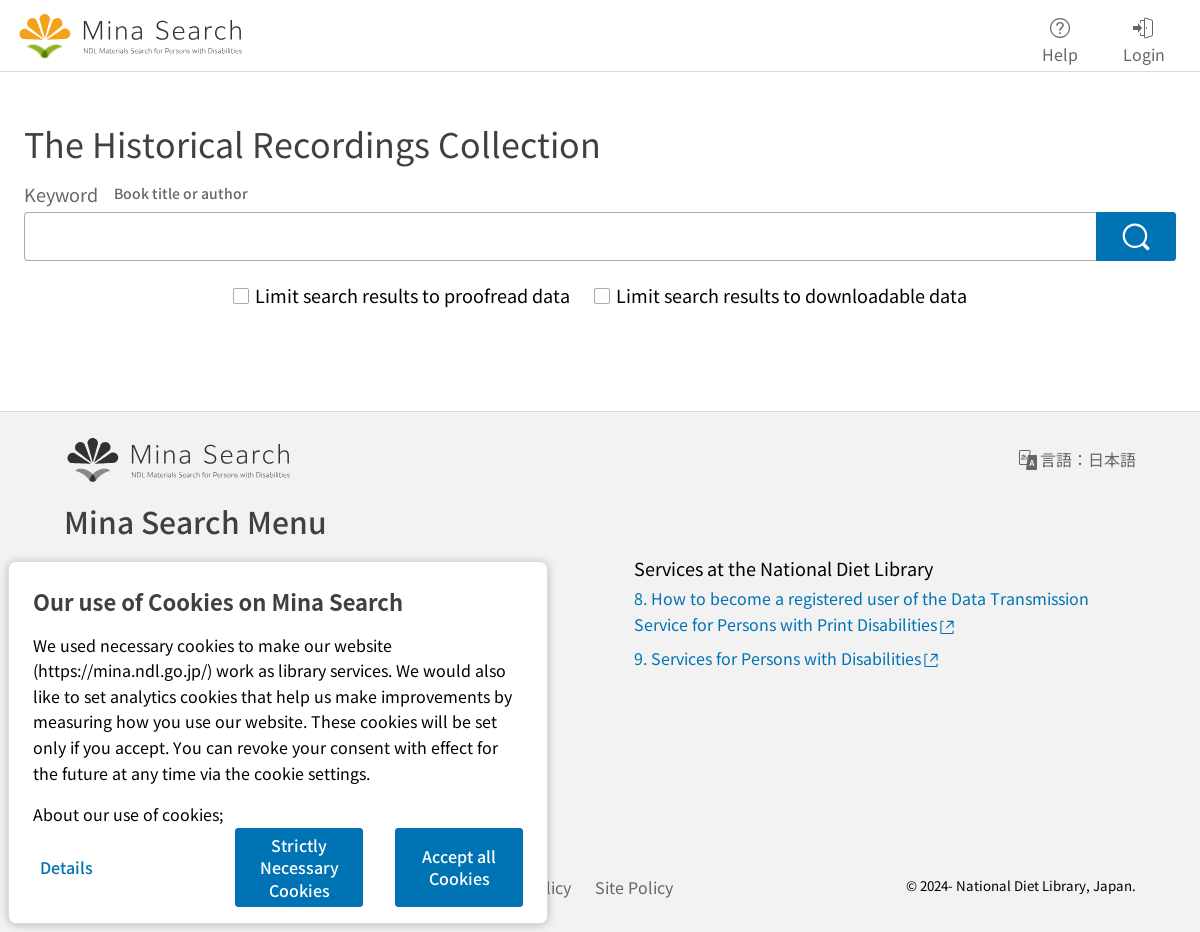 Image resolution: width=1200 pixels, height=932 pixels. I want to click on 9. Services for Persons with Disabilities, so click(787, 658).